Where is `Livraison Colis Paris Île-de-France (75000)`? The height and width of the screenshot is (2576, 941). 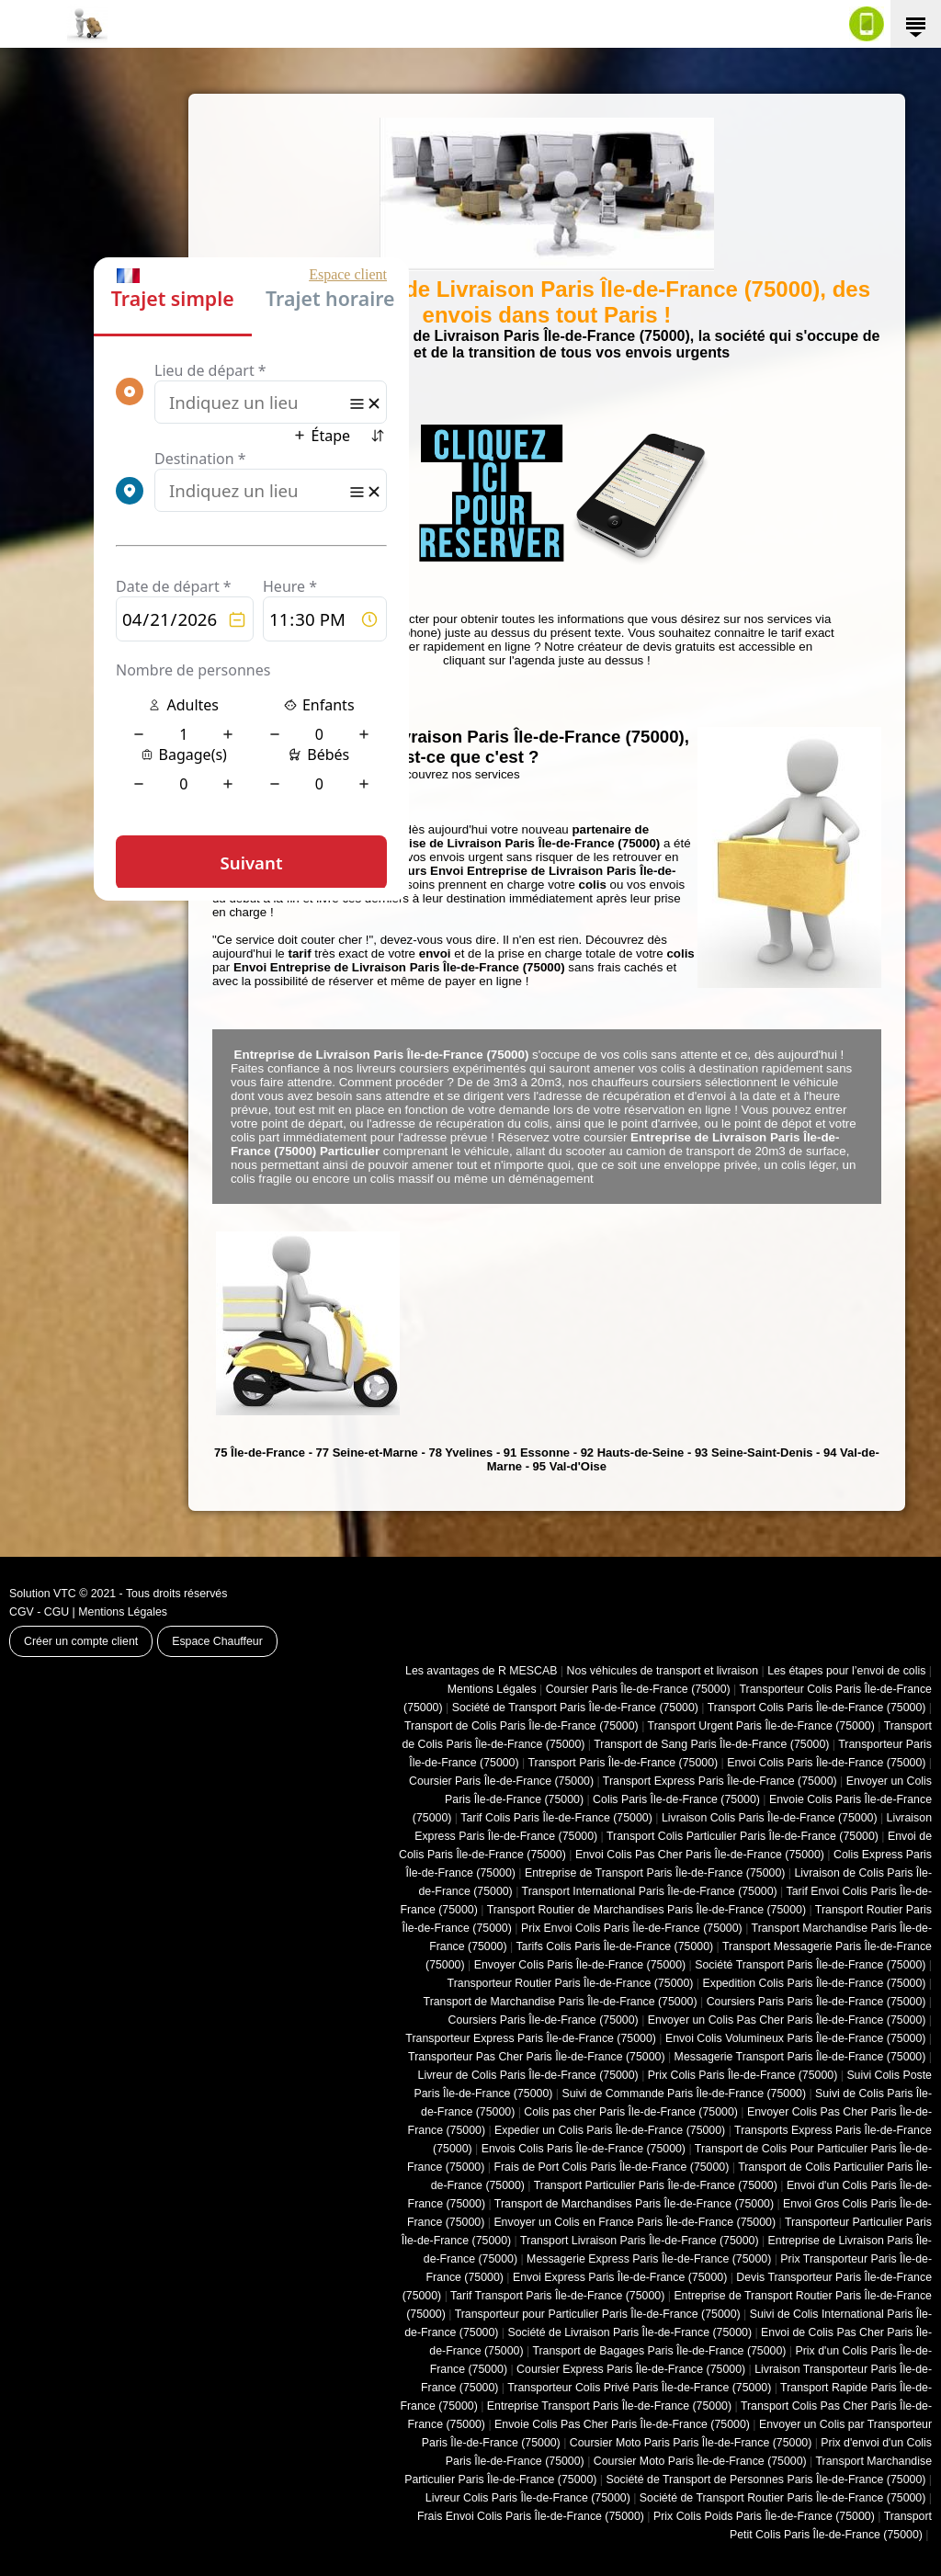 Livraison Colis Paris Île-de-France (75000) is located at coordinates (770, 1817).